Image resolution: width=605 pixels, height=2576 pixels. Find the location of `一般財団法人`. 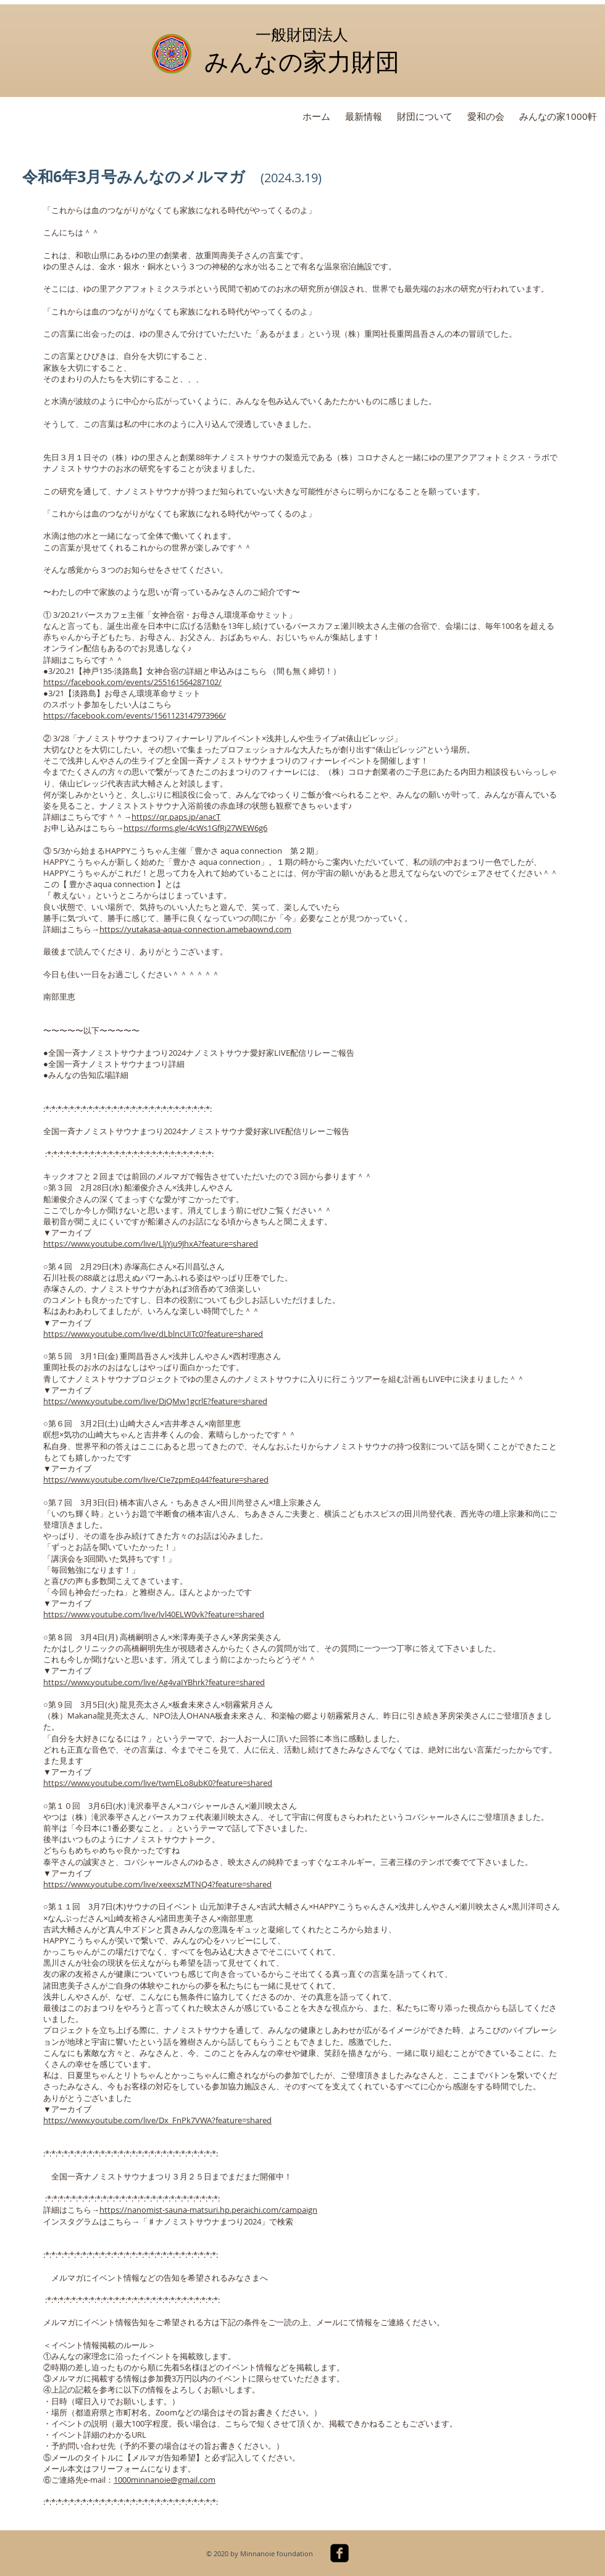

一般財団法人 is located at coordinates (302, 34).